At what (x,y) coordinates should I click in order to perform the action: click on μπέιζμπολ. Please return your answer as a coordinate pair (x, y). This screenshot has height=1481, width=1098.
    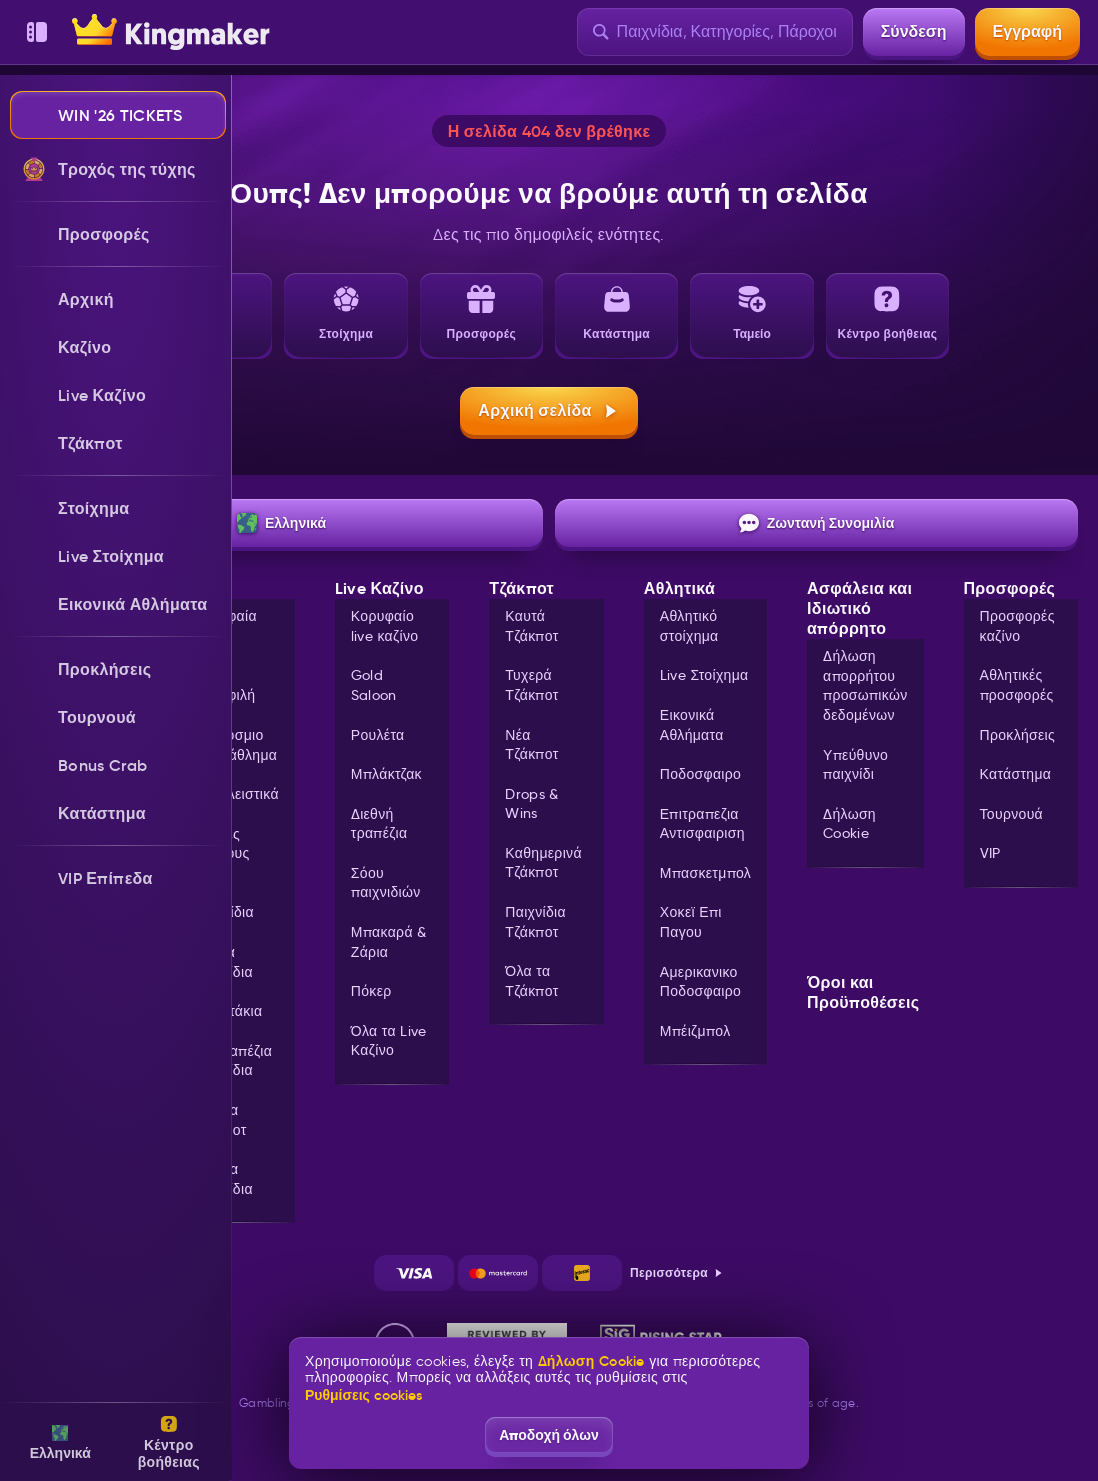
    Looking at the image, I should click on (695, 1031).